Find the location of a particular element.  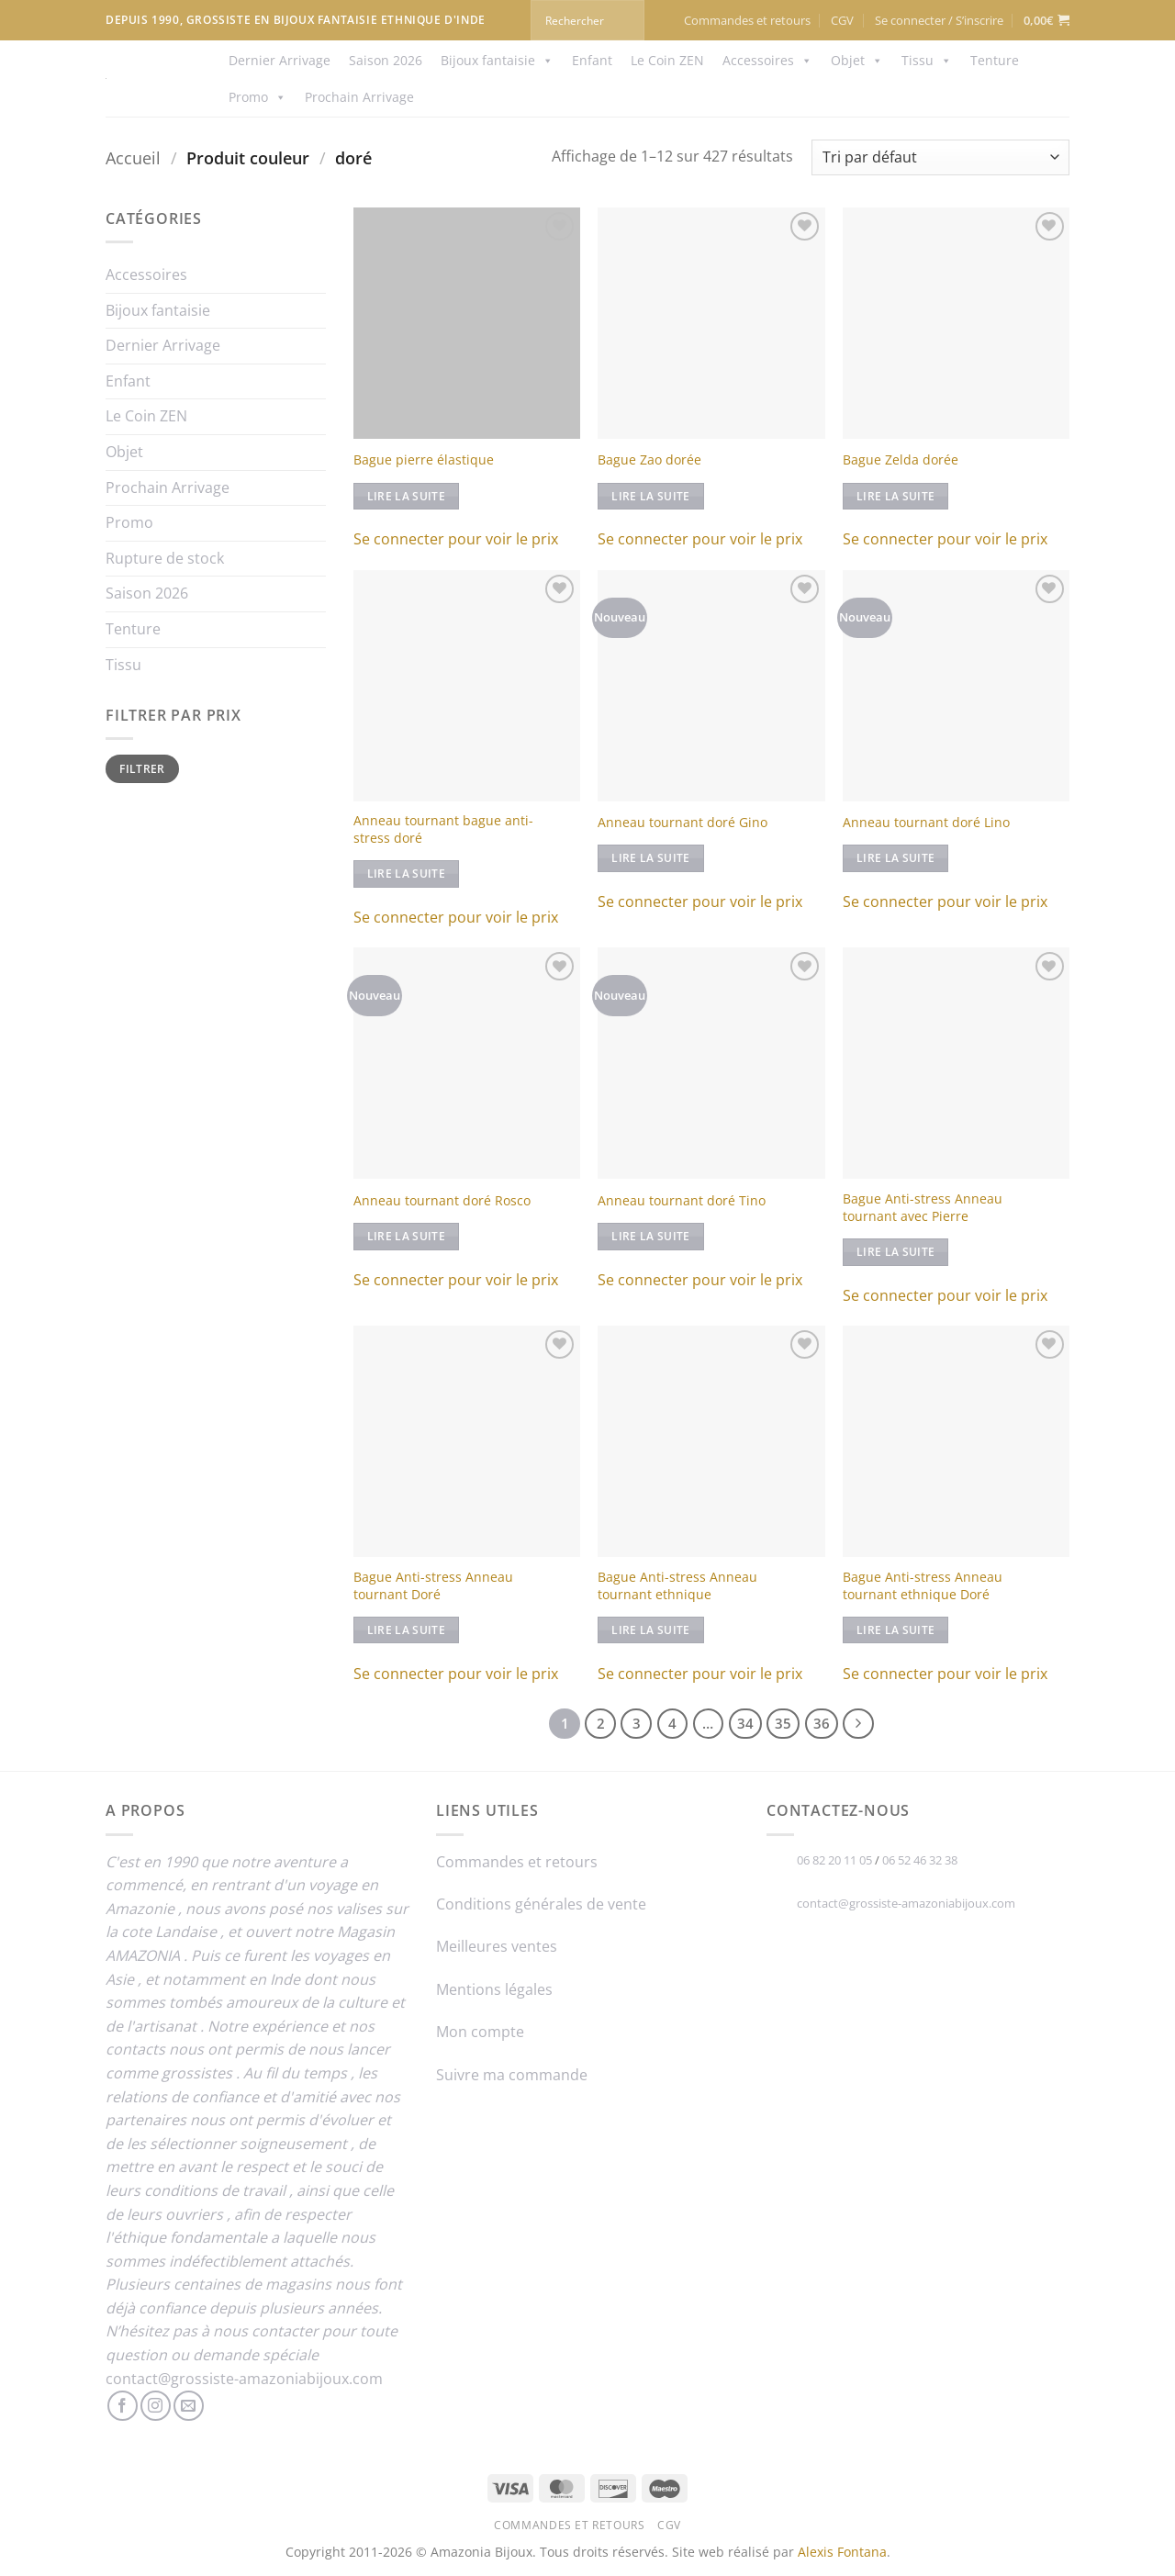

Objet is located at coordinates (857, 60).